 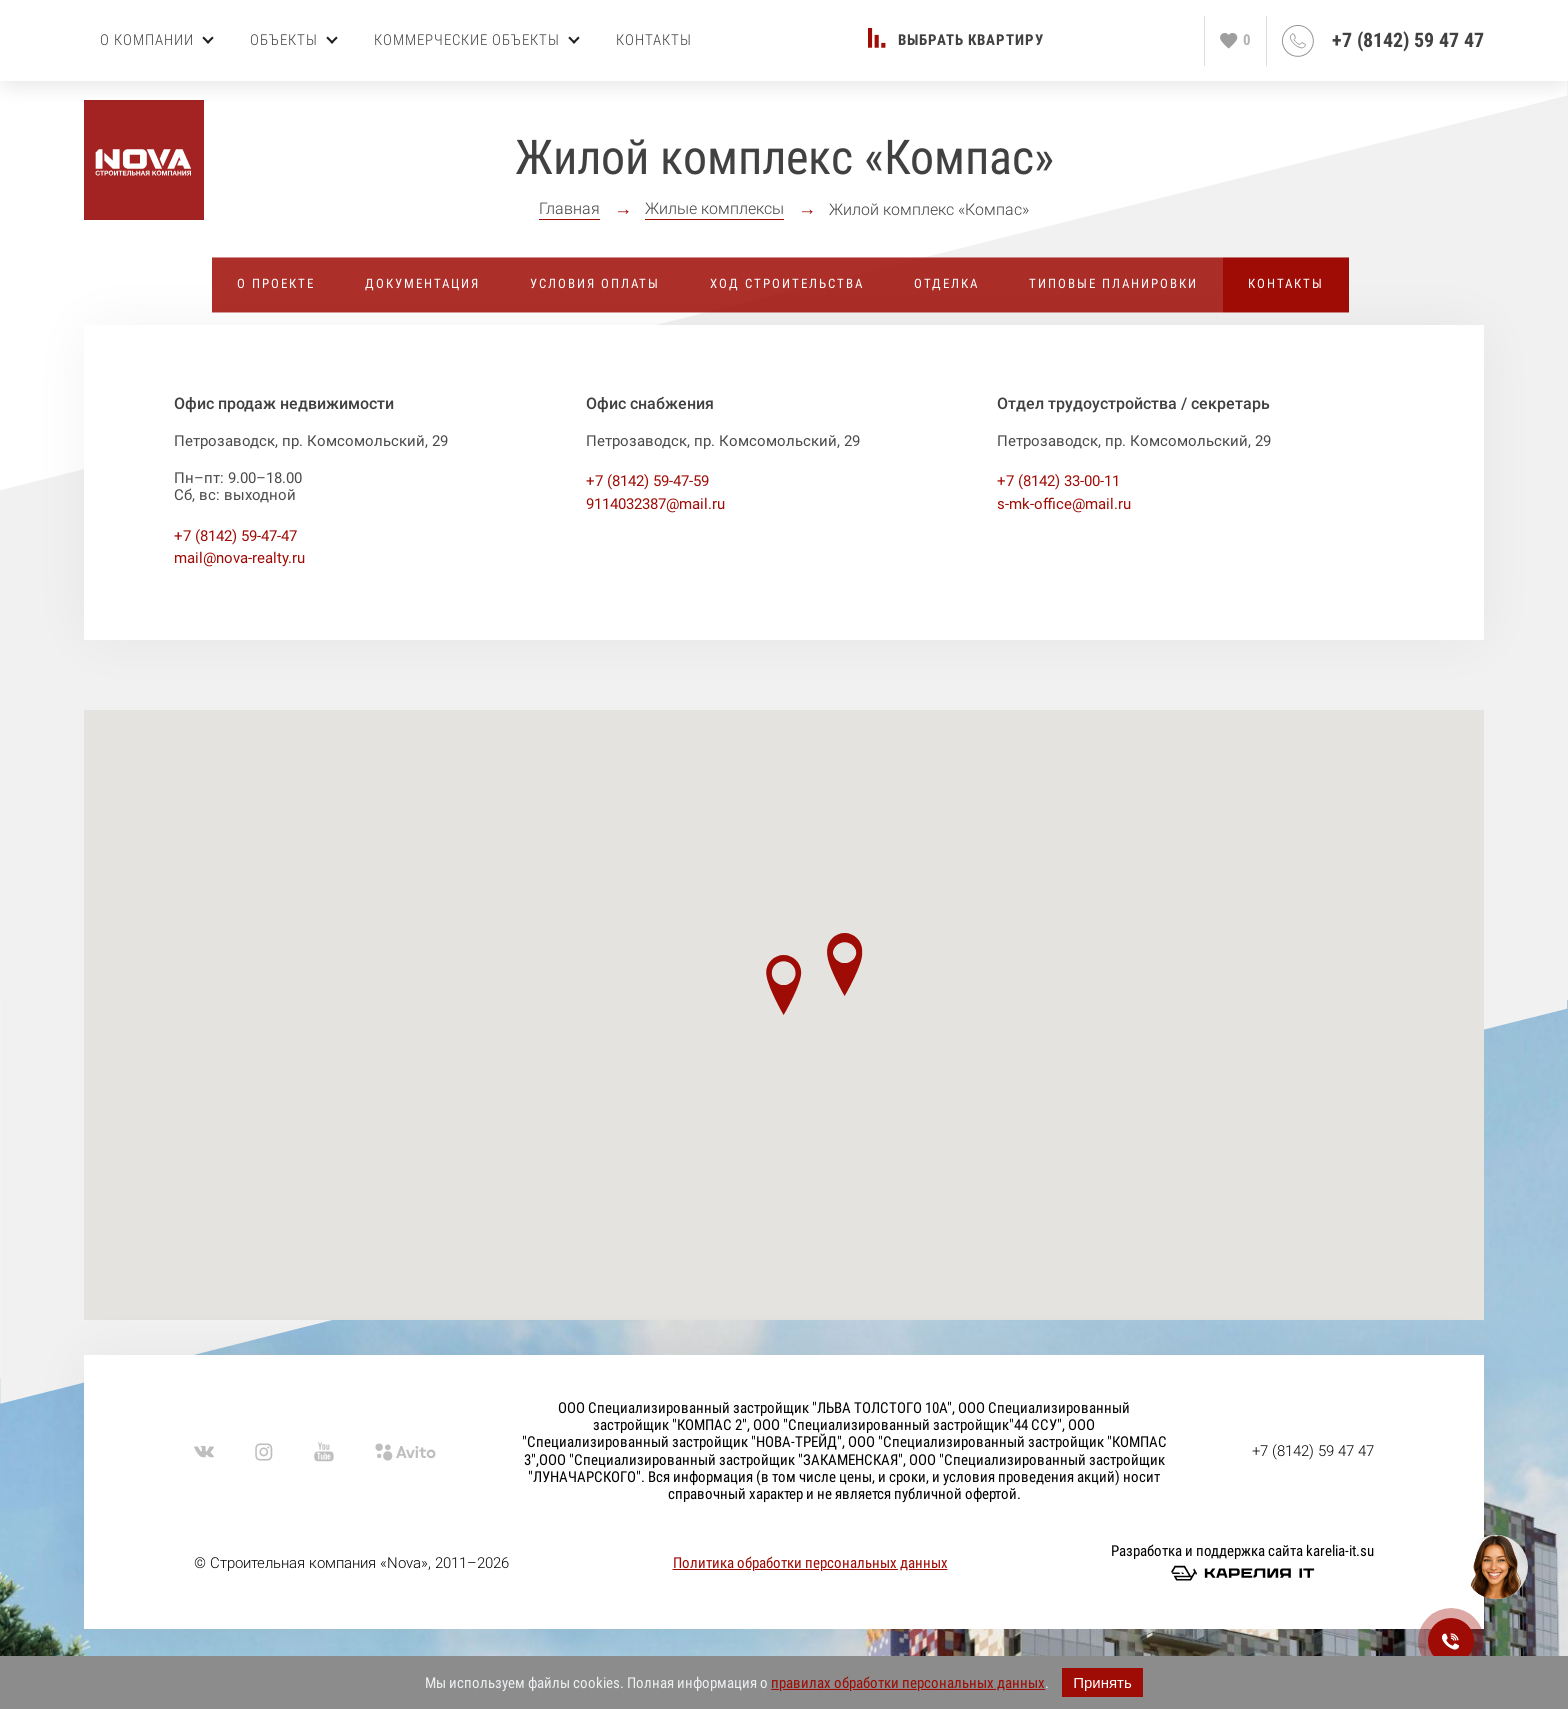 What do you see at coordinates (569, 209) in the screenshot?
I see `Главная` at bounding box center [569, 209].